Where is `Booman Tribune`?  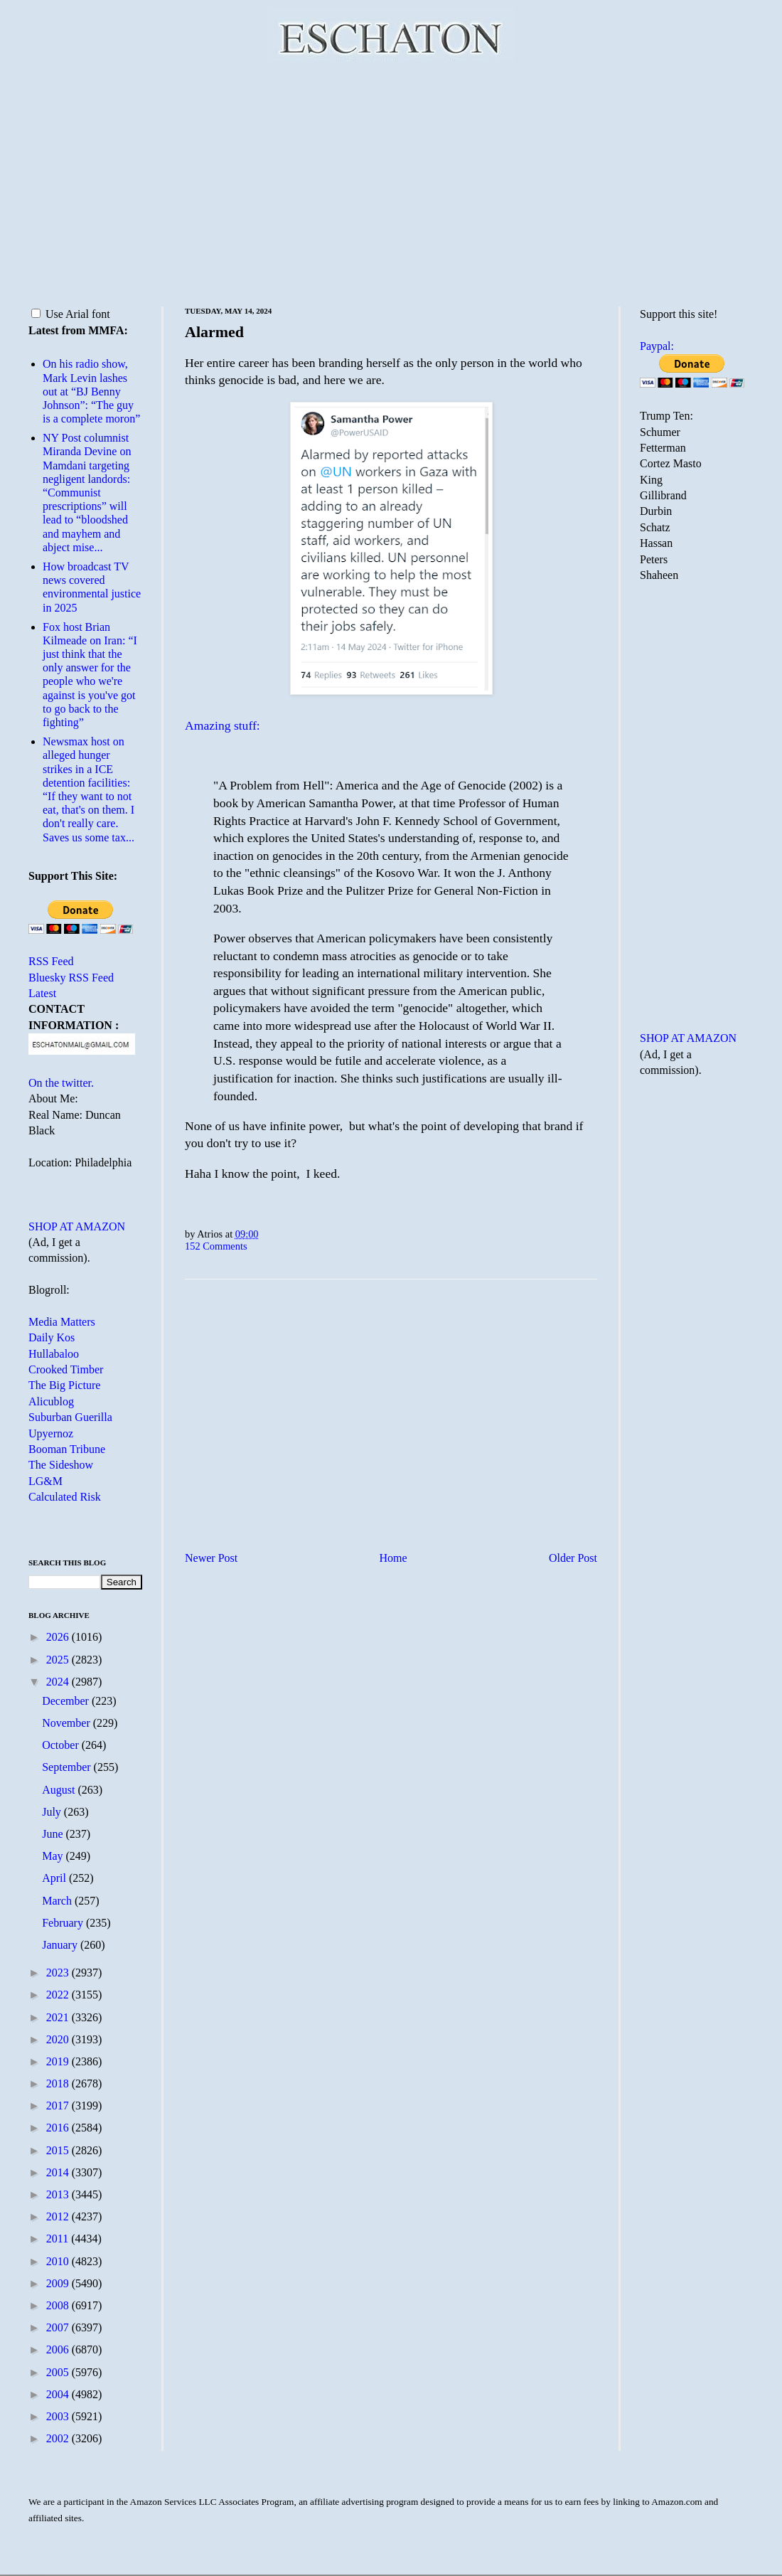
Booman Tribune is located at coordinates (66, 1449).